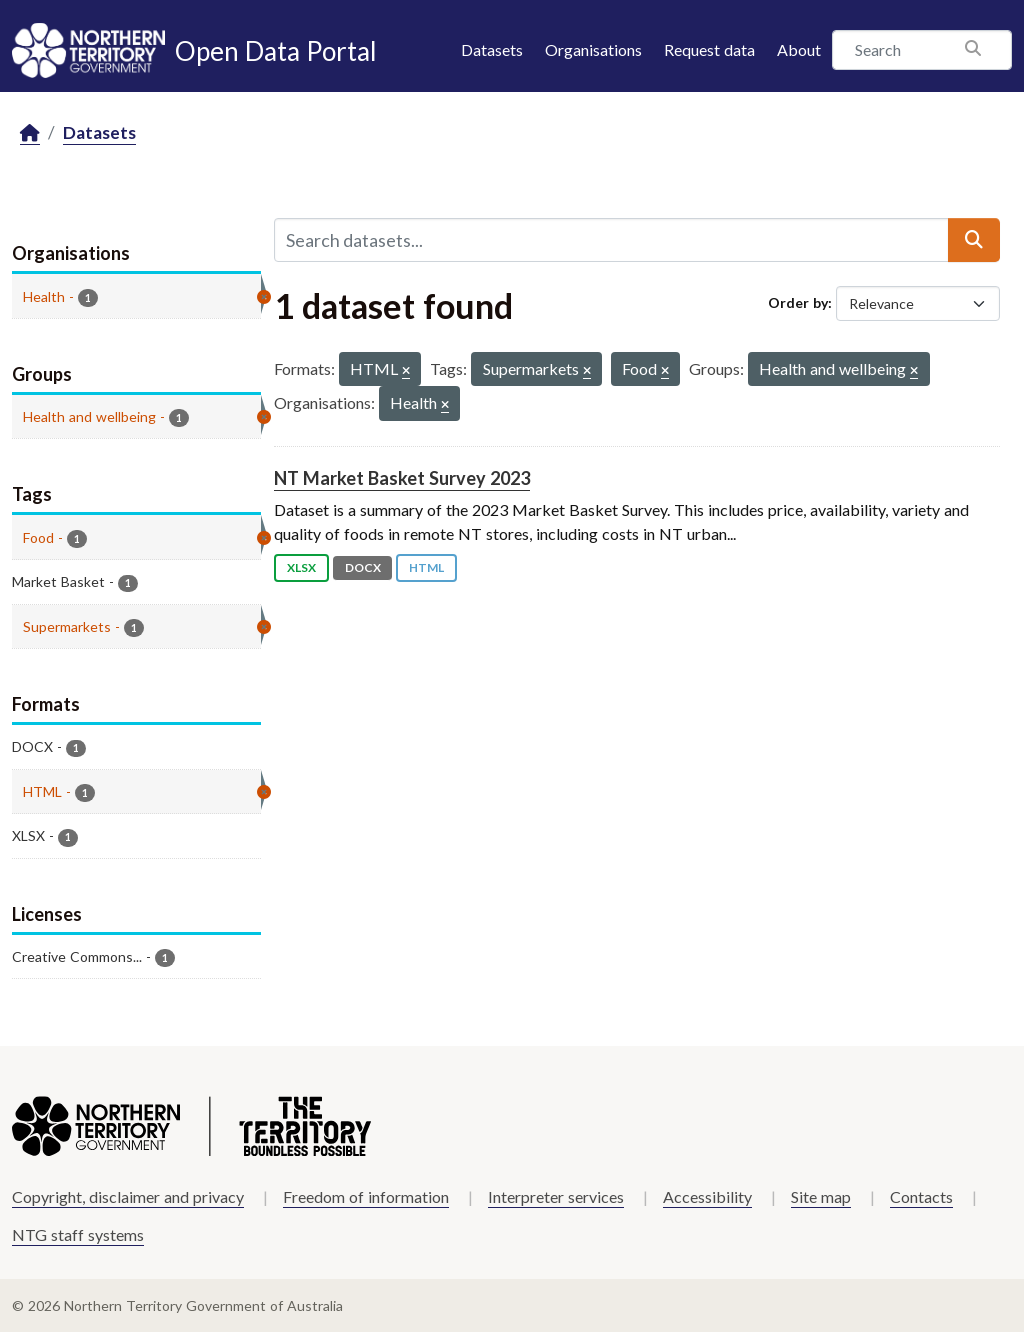 The width and height of the screenshot is (1024, 1332). I want to click on [Submit], so click(974, 240).